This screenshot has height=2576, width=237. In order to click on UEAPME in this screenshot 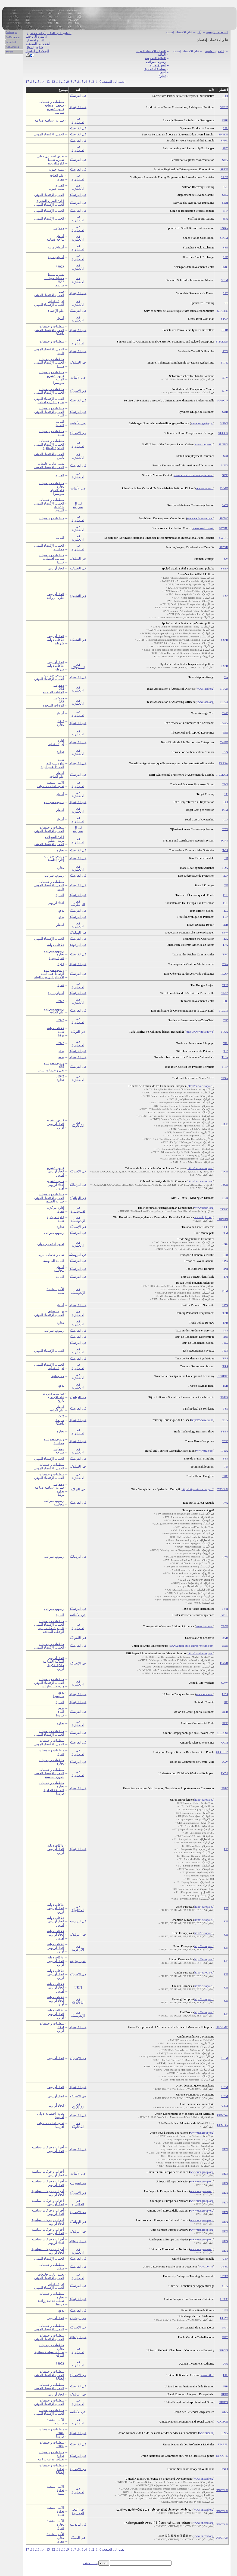, I will do `click(222, 2027)`.